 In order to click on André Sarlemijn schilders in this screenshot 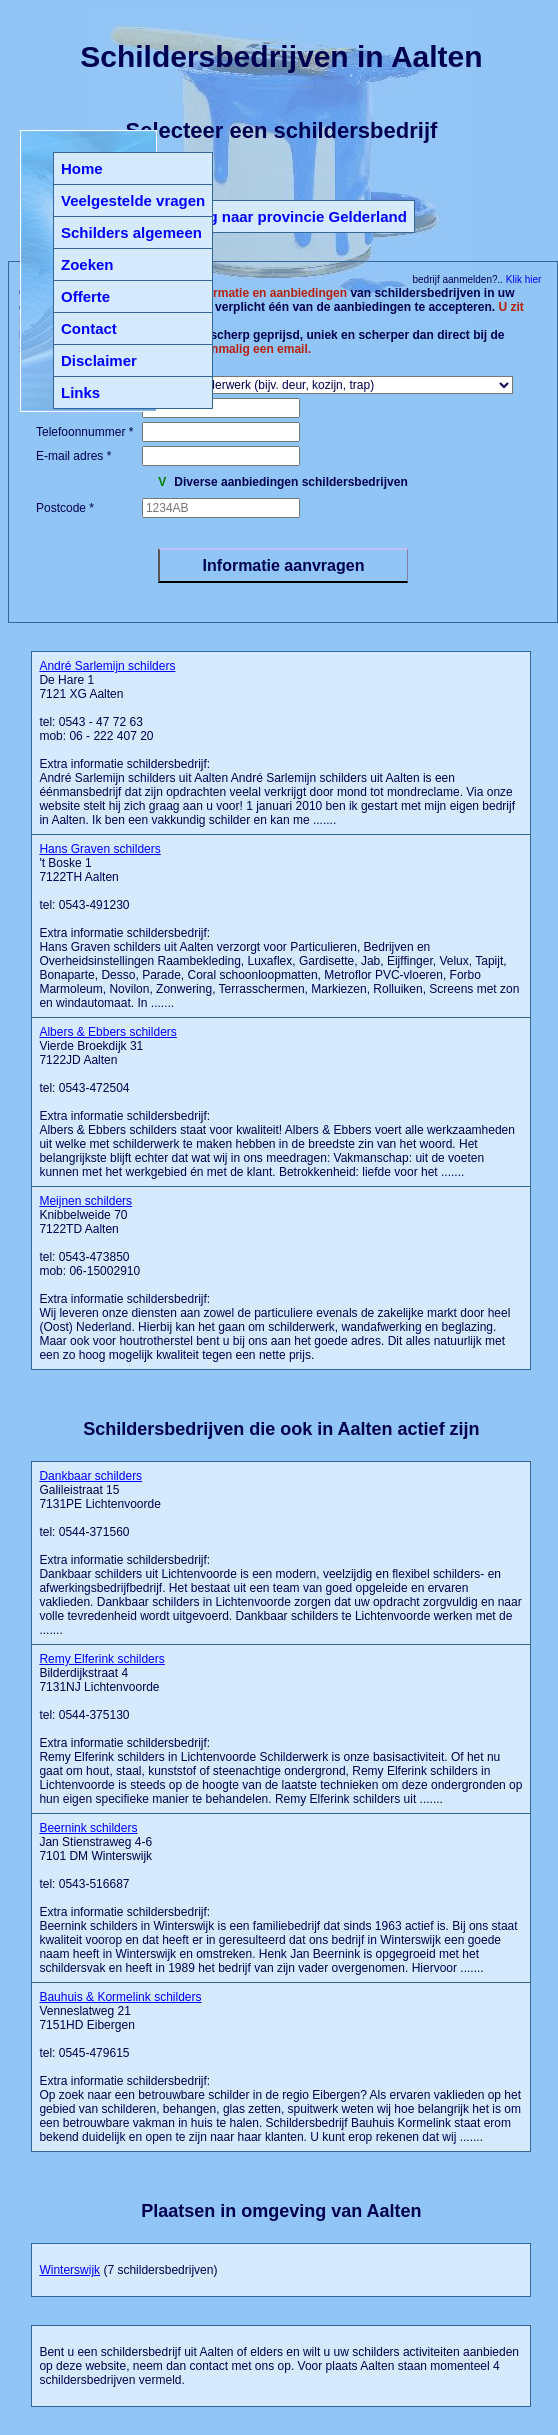, I will do `click(107, 666)`.